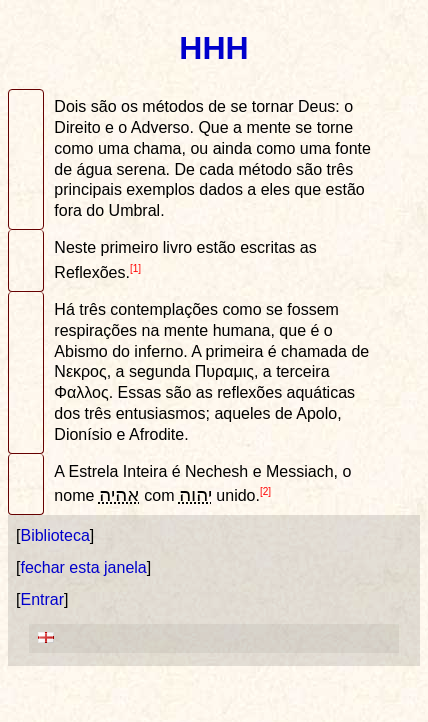 This screenshot has height=722, width=428. Describe the element at coordinates (54, 535) in the screenshot. I see `Biblioteca` at that location.